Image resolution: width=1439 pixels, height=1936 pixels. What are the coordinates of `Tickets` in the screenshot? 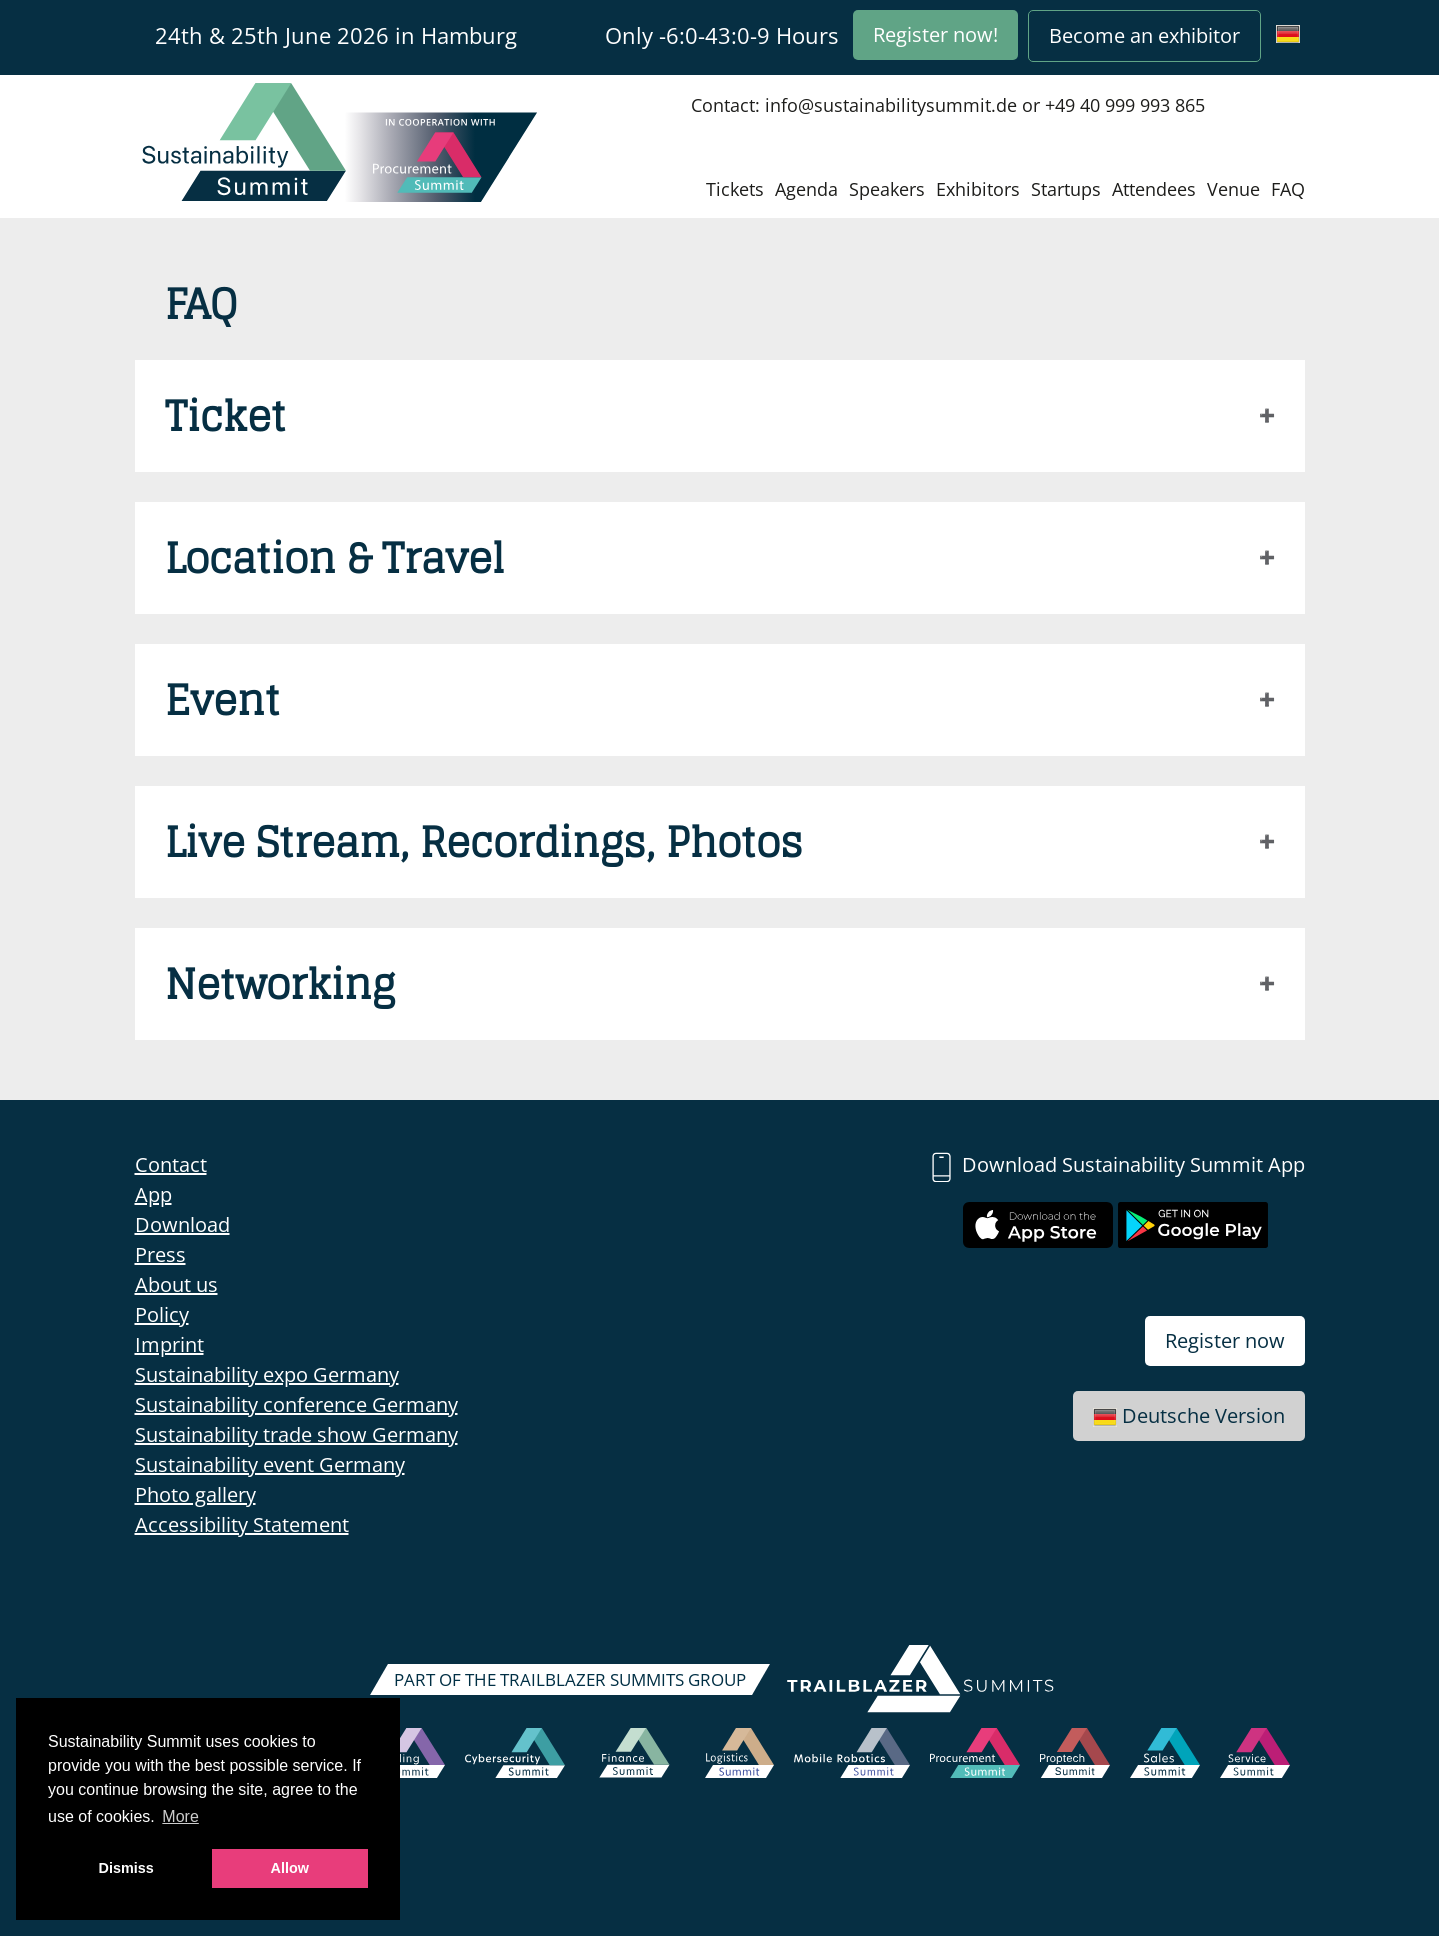 It's located at (735, 189).